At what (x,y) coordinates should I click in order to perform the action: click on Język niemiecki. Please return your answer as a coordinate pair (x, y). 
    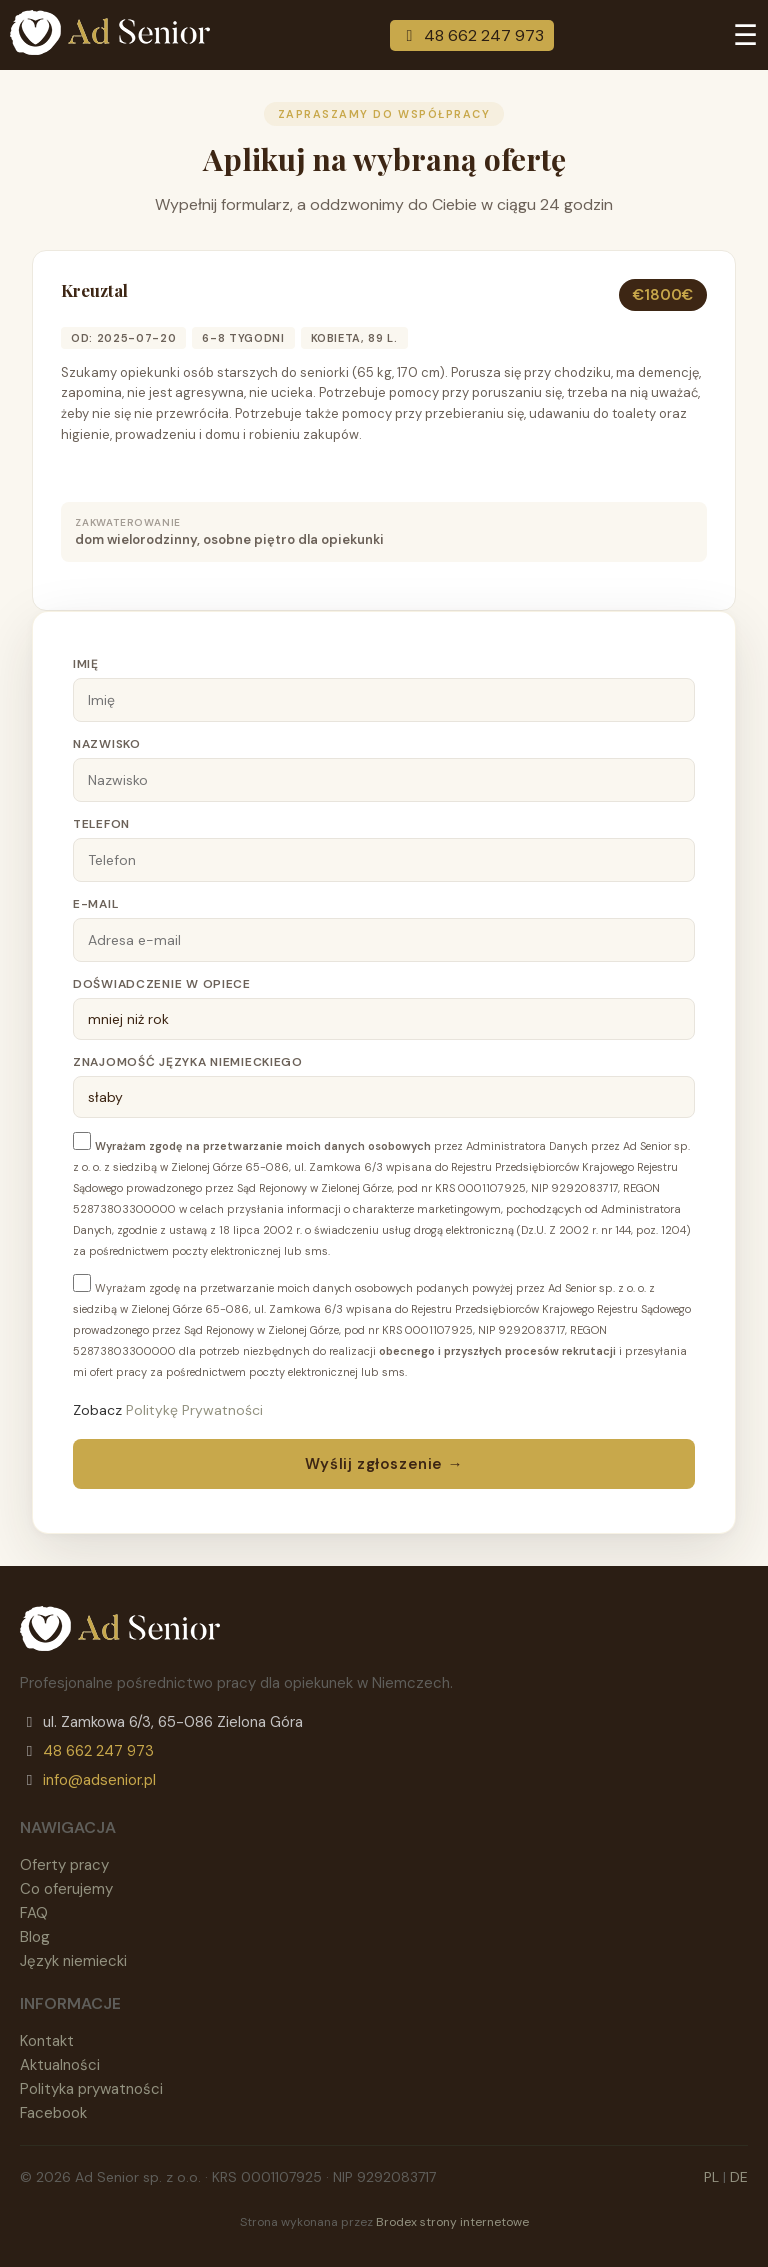
    Looking at the image, I should click on (73, 1961).